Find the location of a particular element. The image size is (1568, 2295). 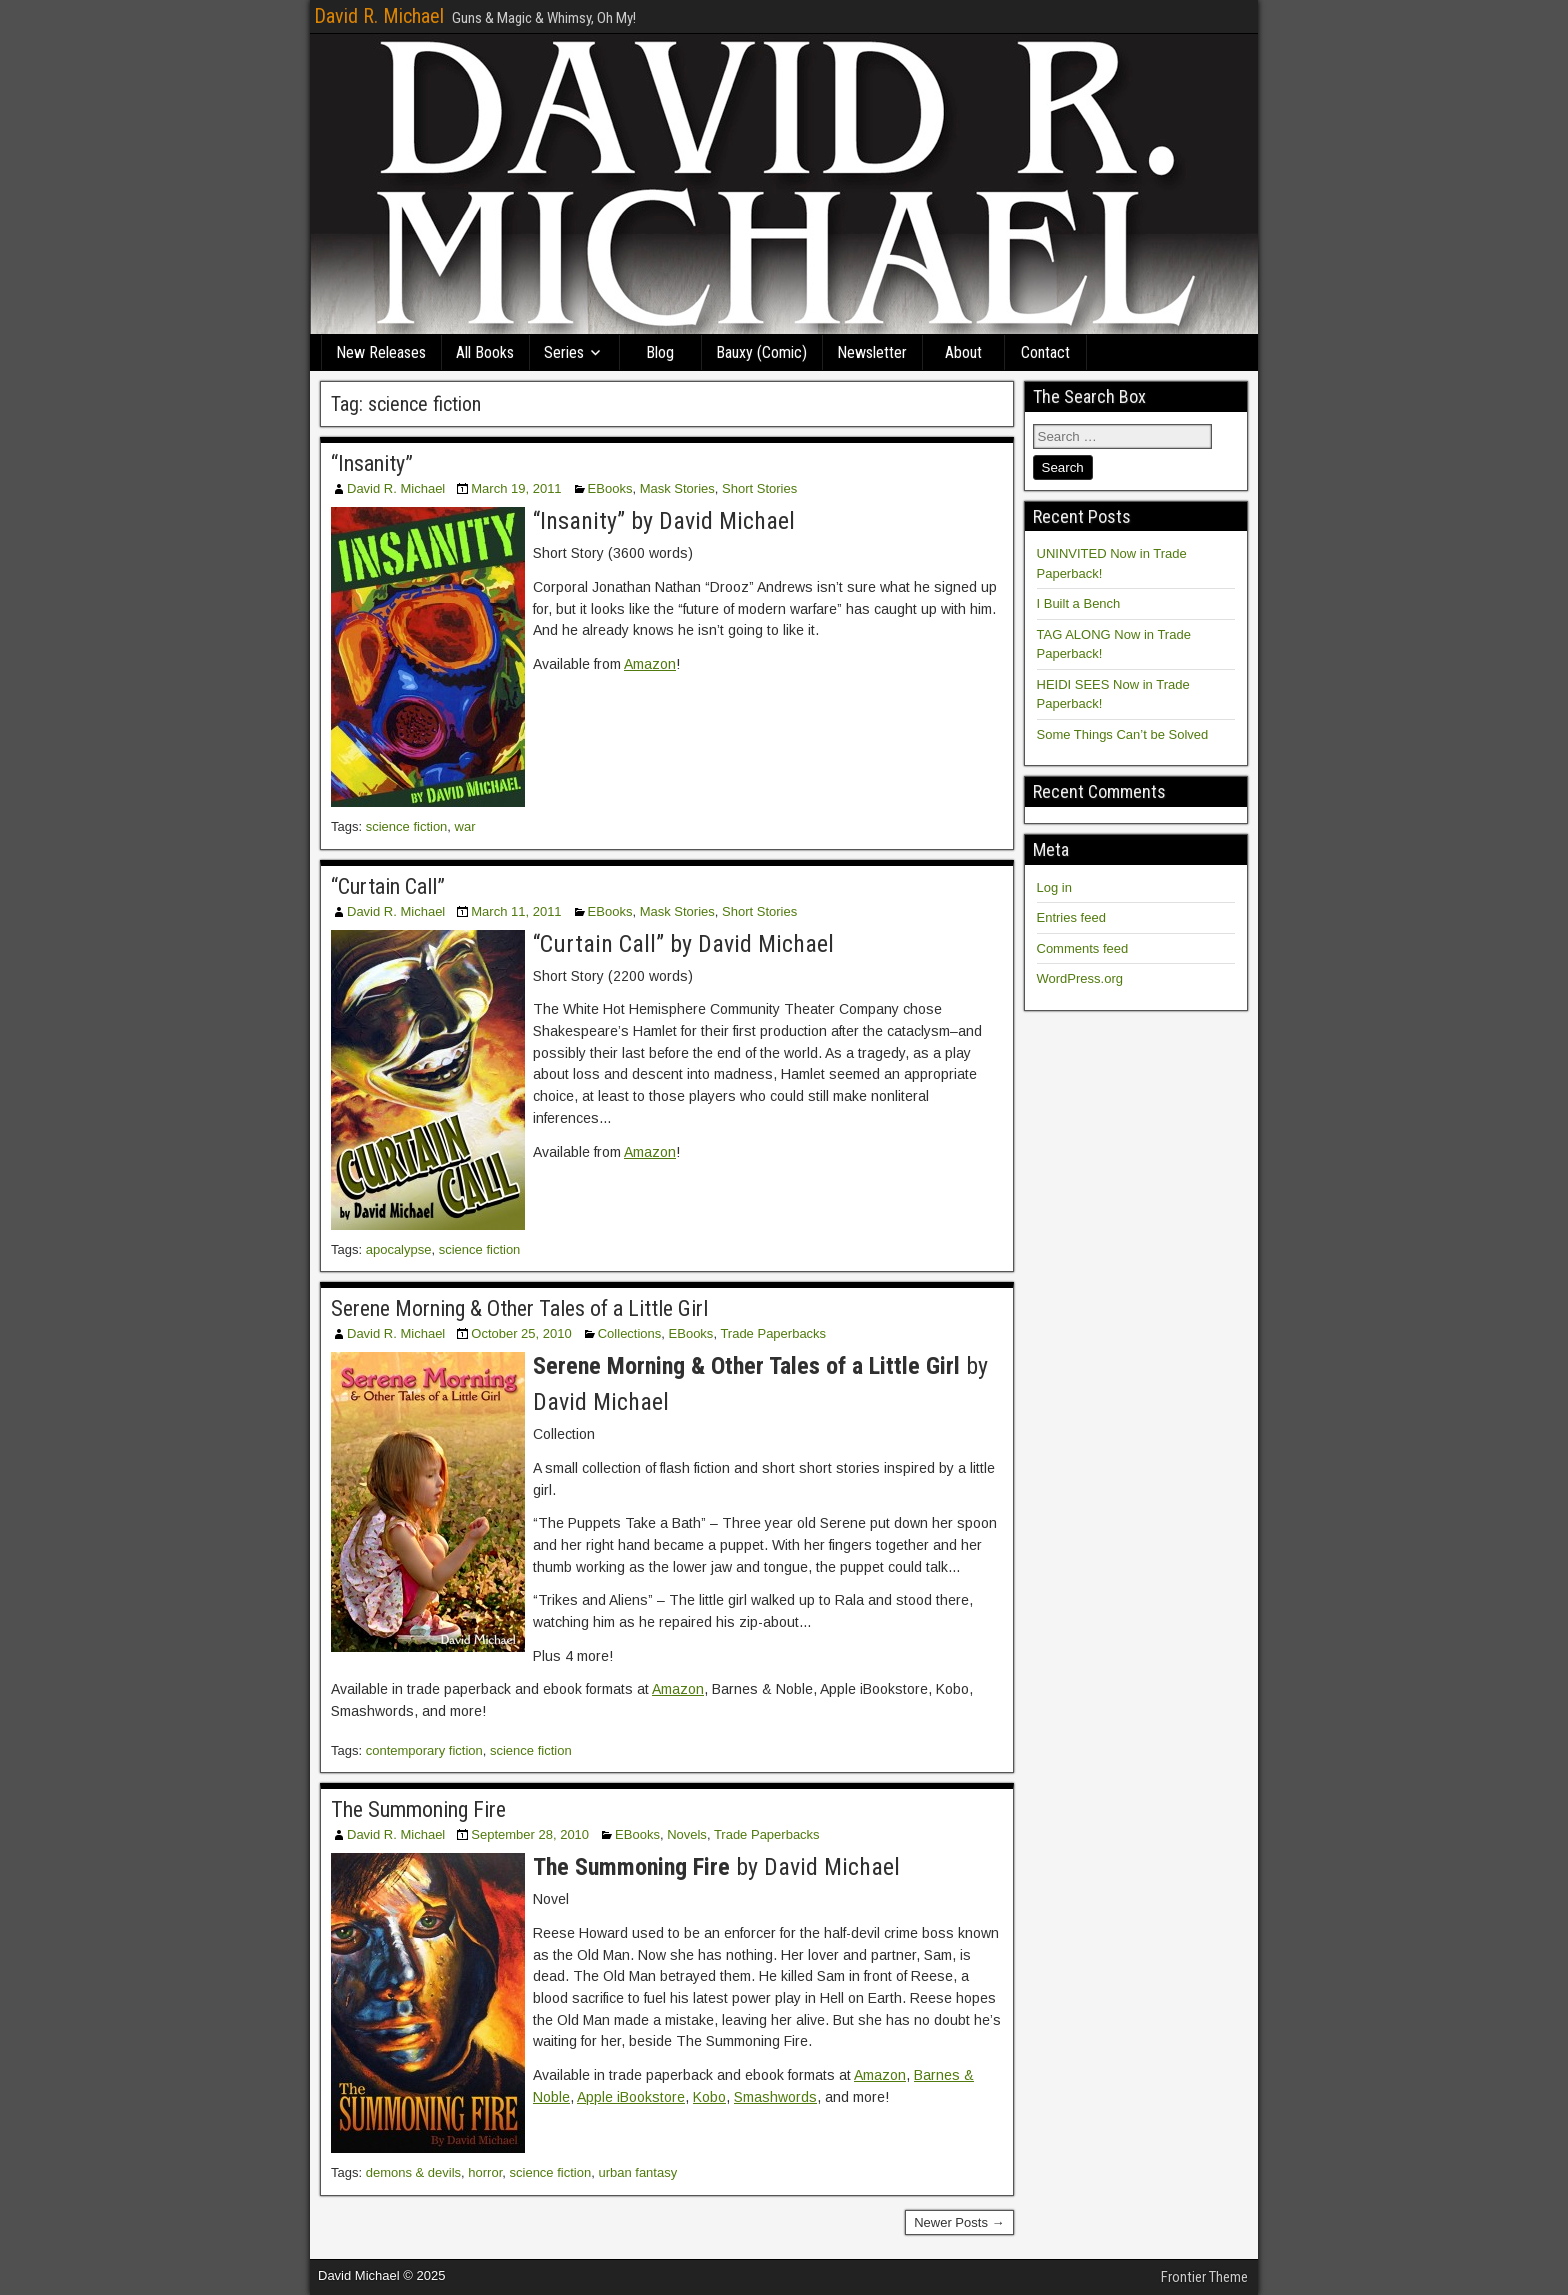

About is located at coordinates (963, 352).